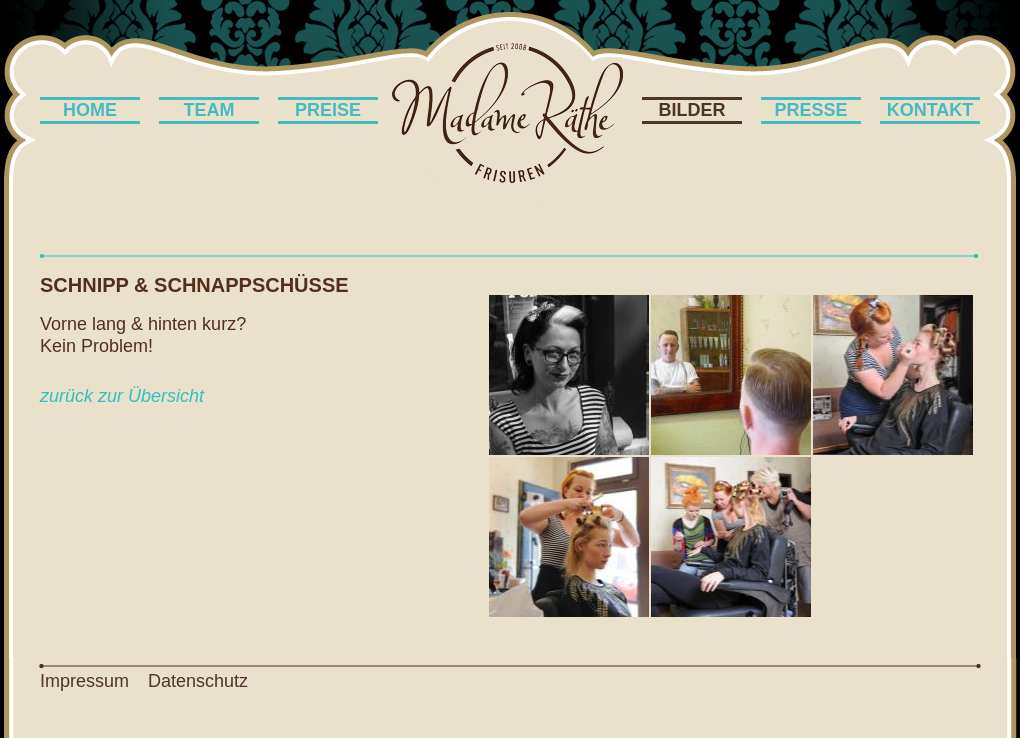  What do you see at coordinates (198, 681) in the screenshot?
I see `Datenschutz` at bounding box center [198, 681].